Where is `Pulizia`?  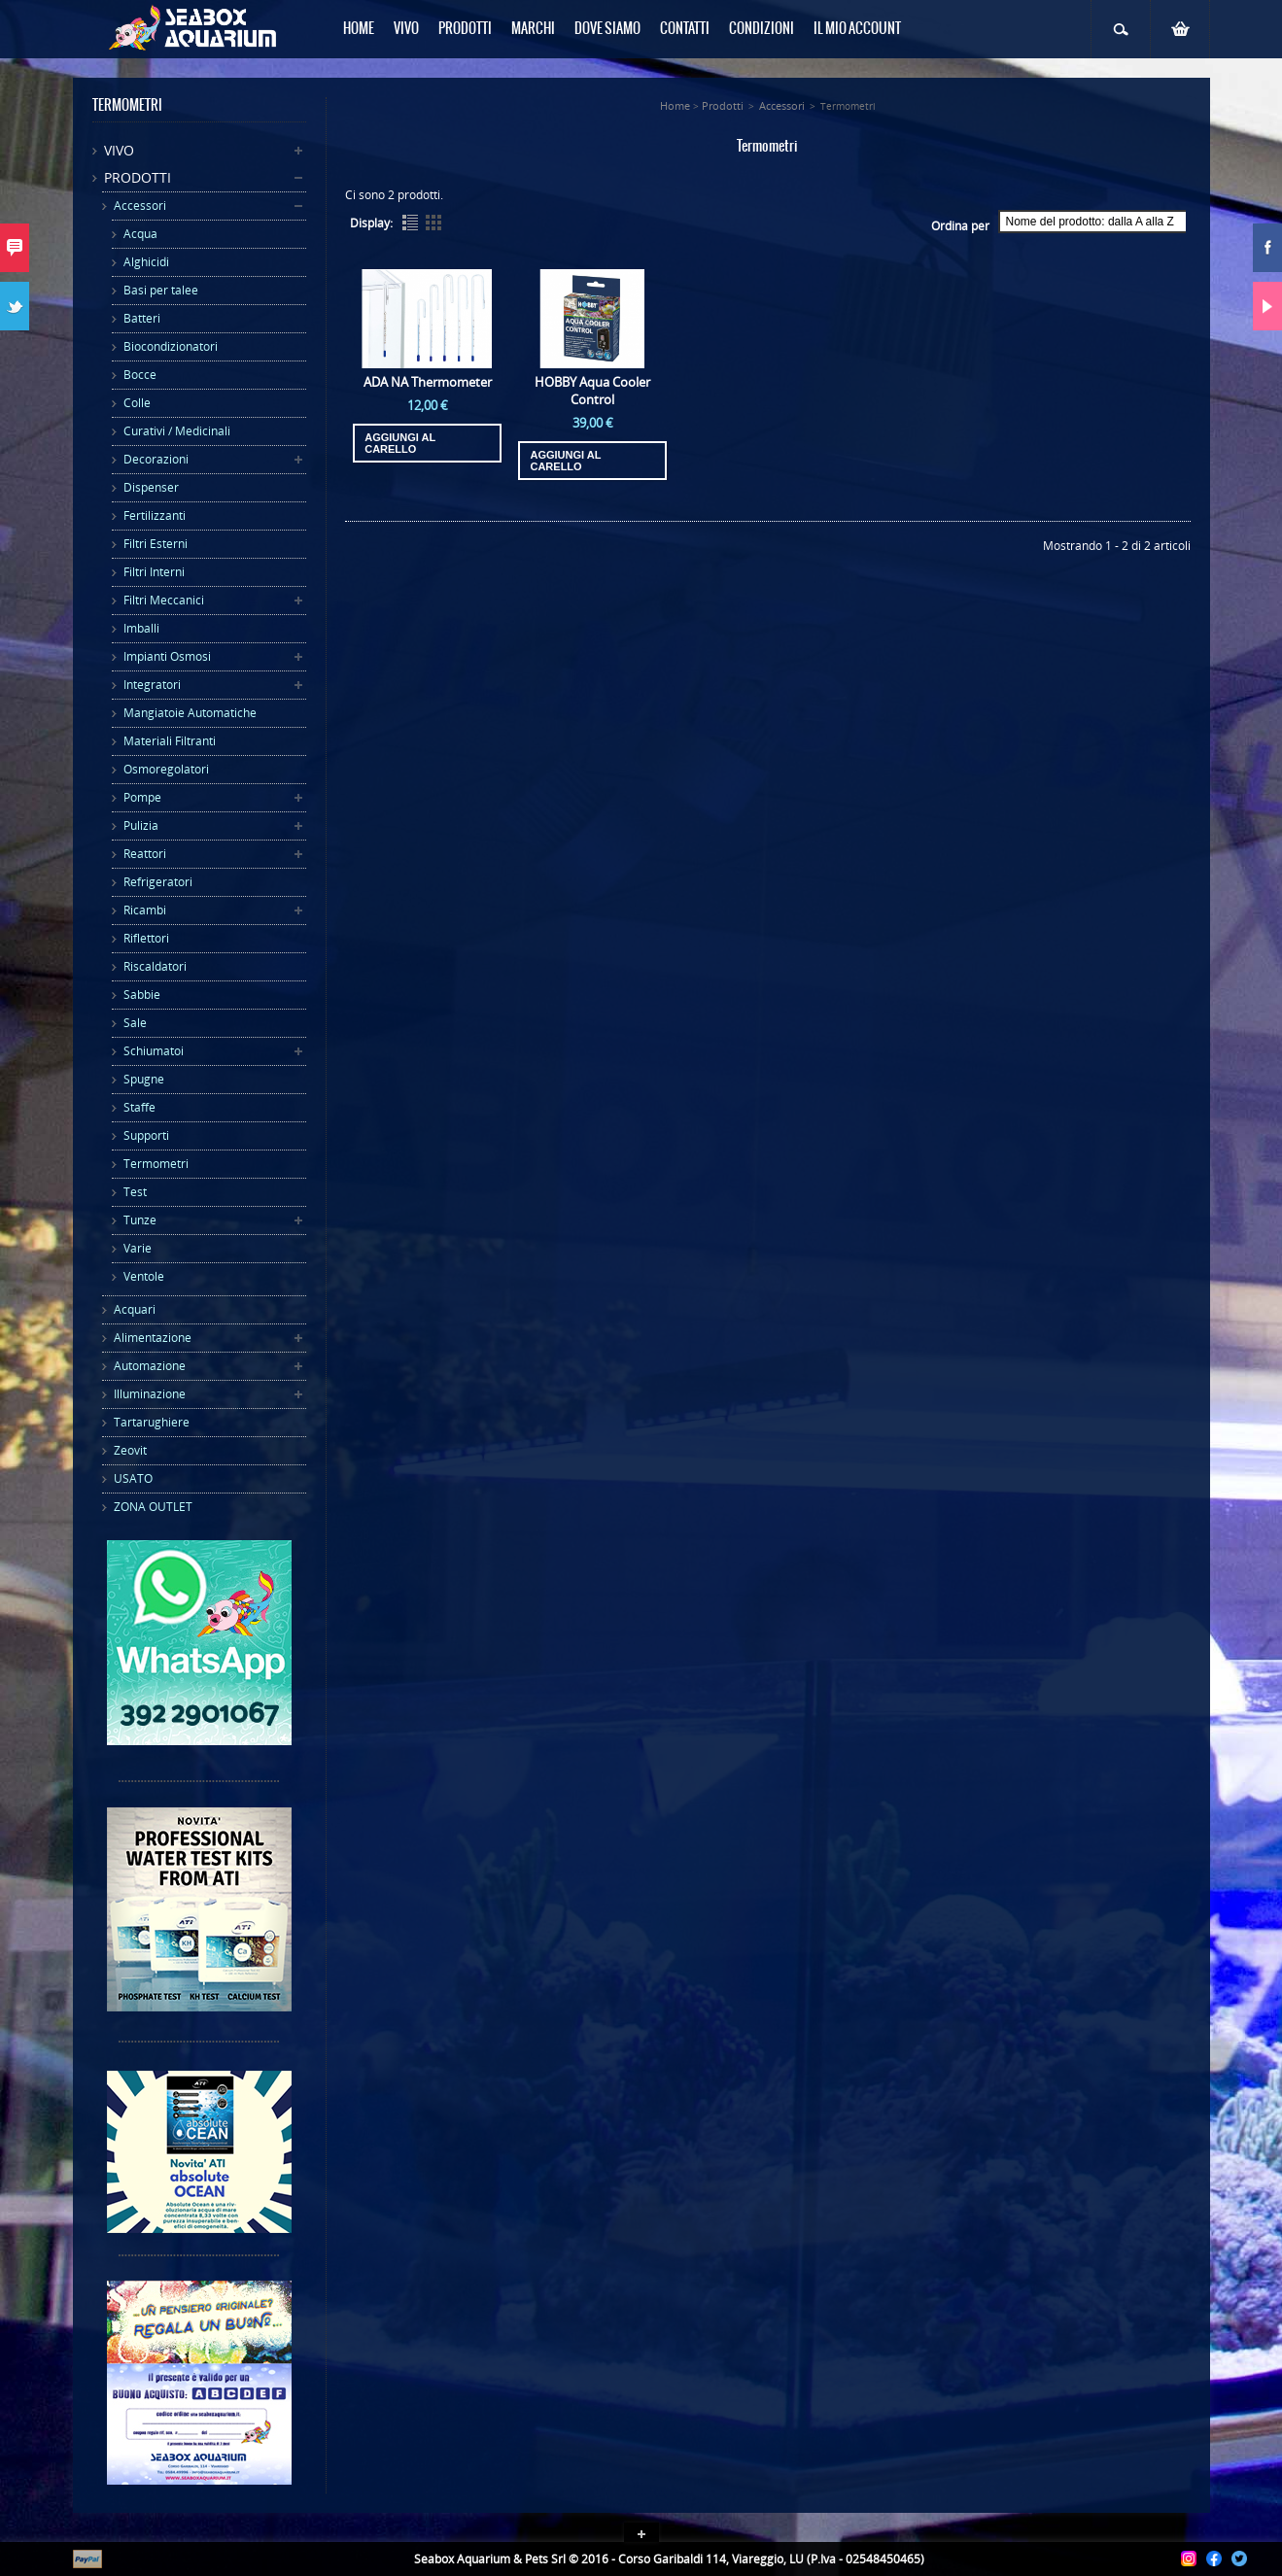 Pulizia is located at coordinates (140, 825).